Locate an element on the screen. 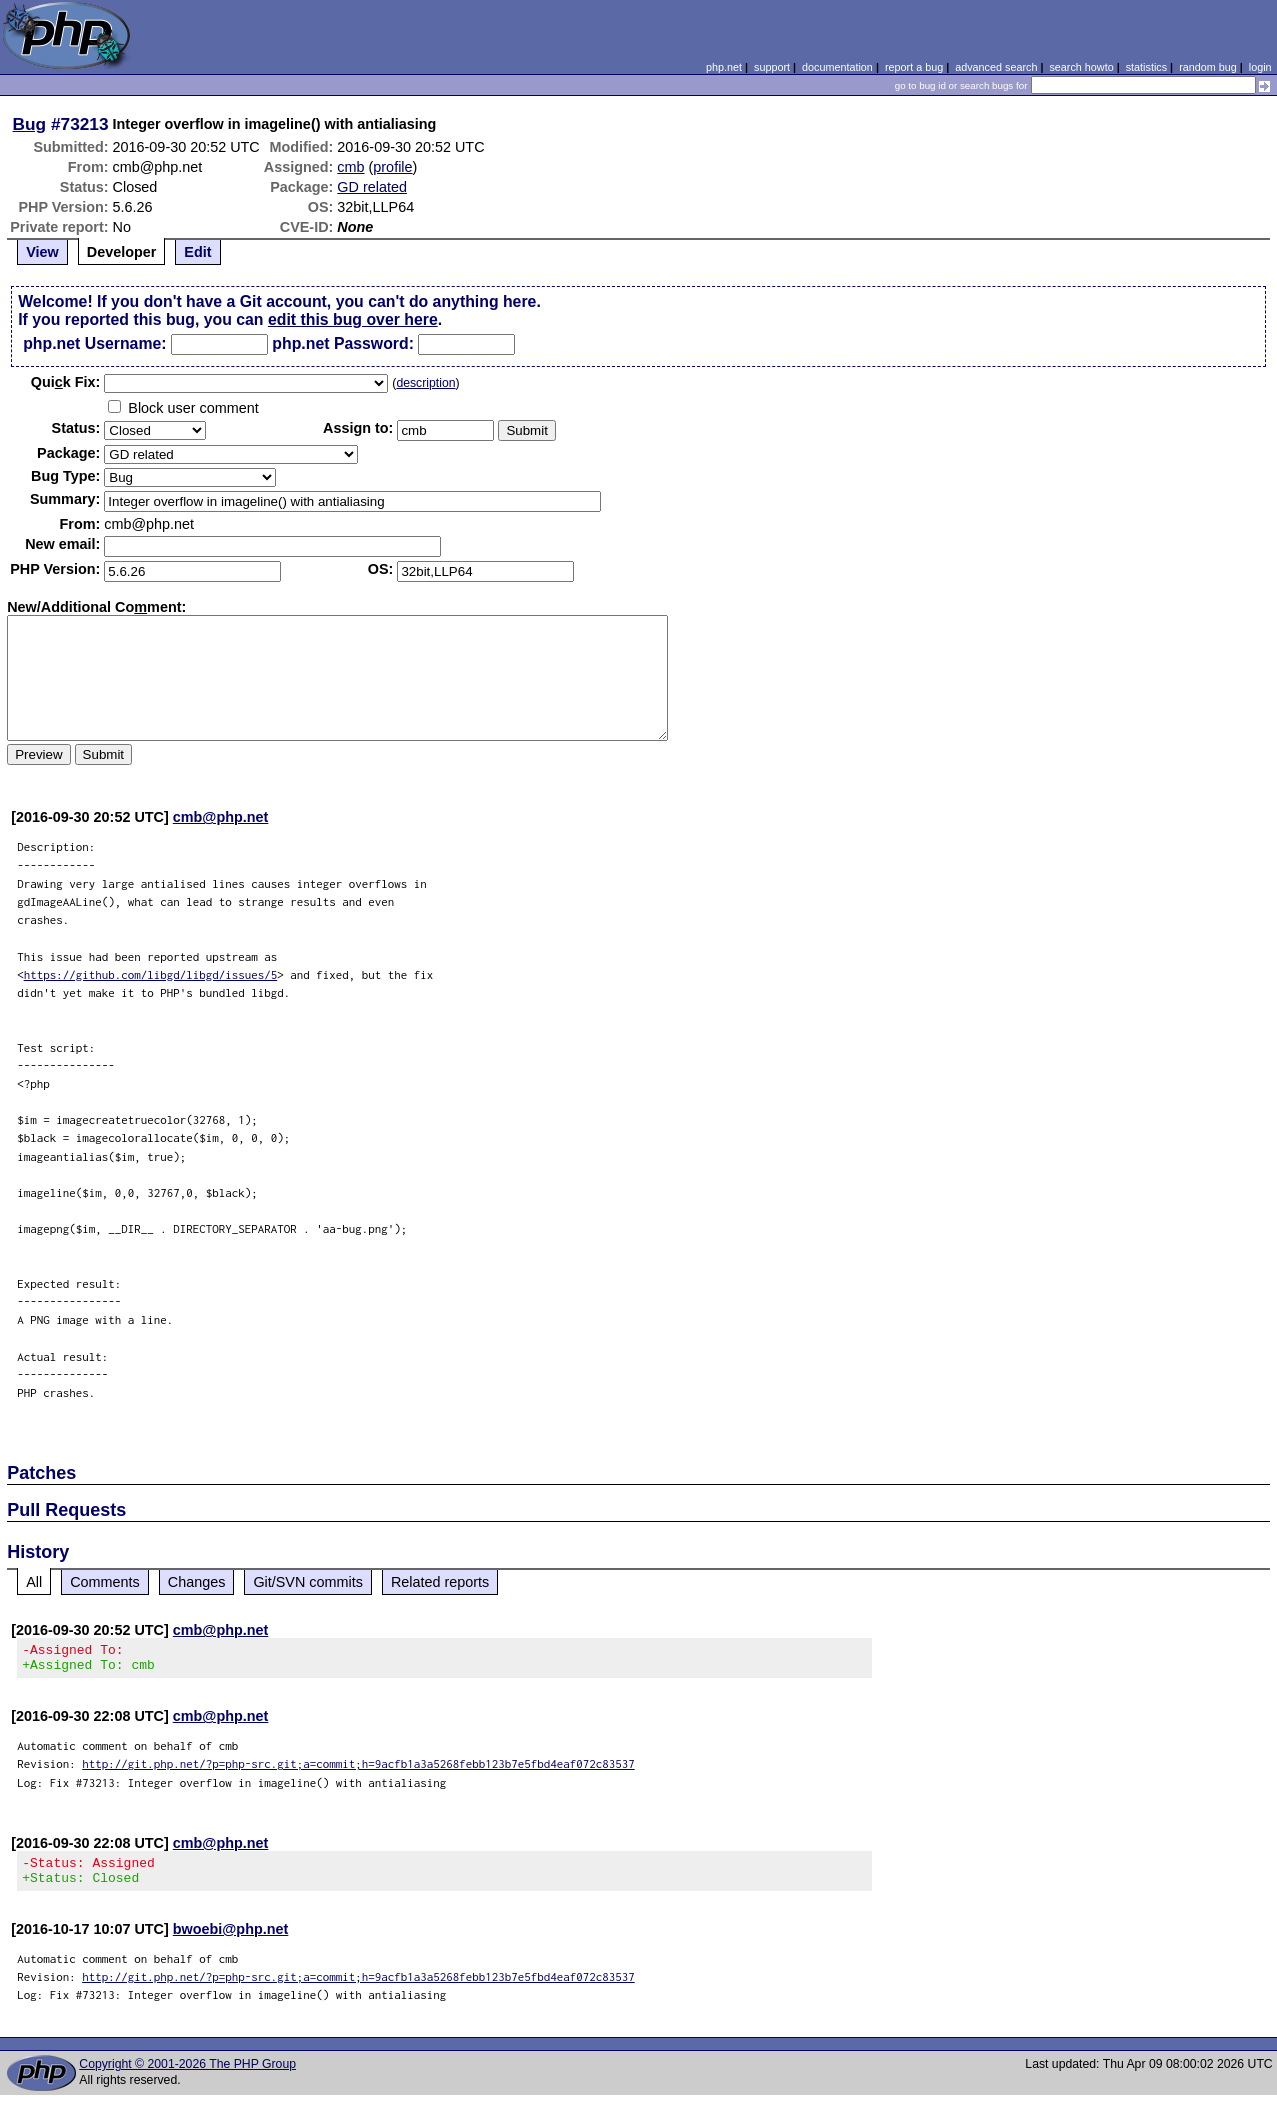 This screenshot has width=1277, height=2107. random bug is located at coordinates (1208, 67).